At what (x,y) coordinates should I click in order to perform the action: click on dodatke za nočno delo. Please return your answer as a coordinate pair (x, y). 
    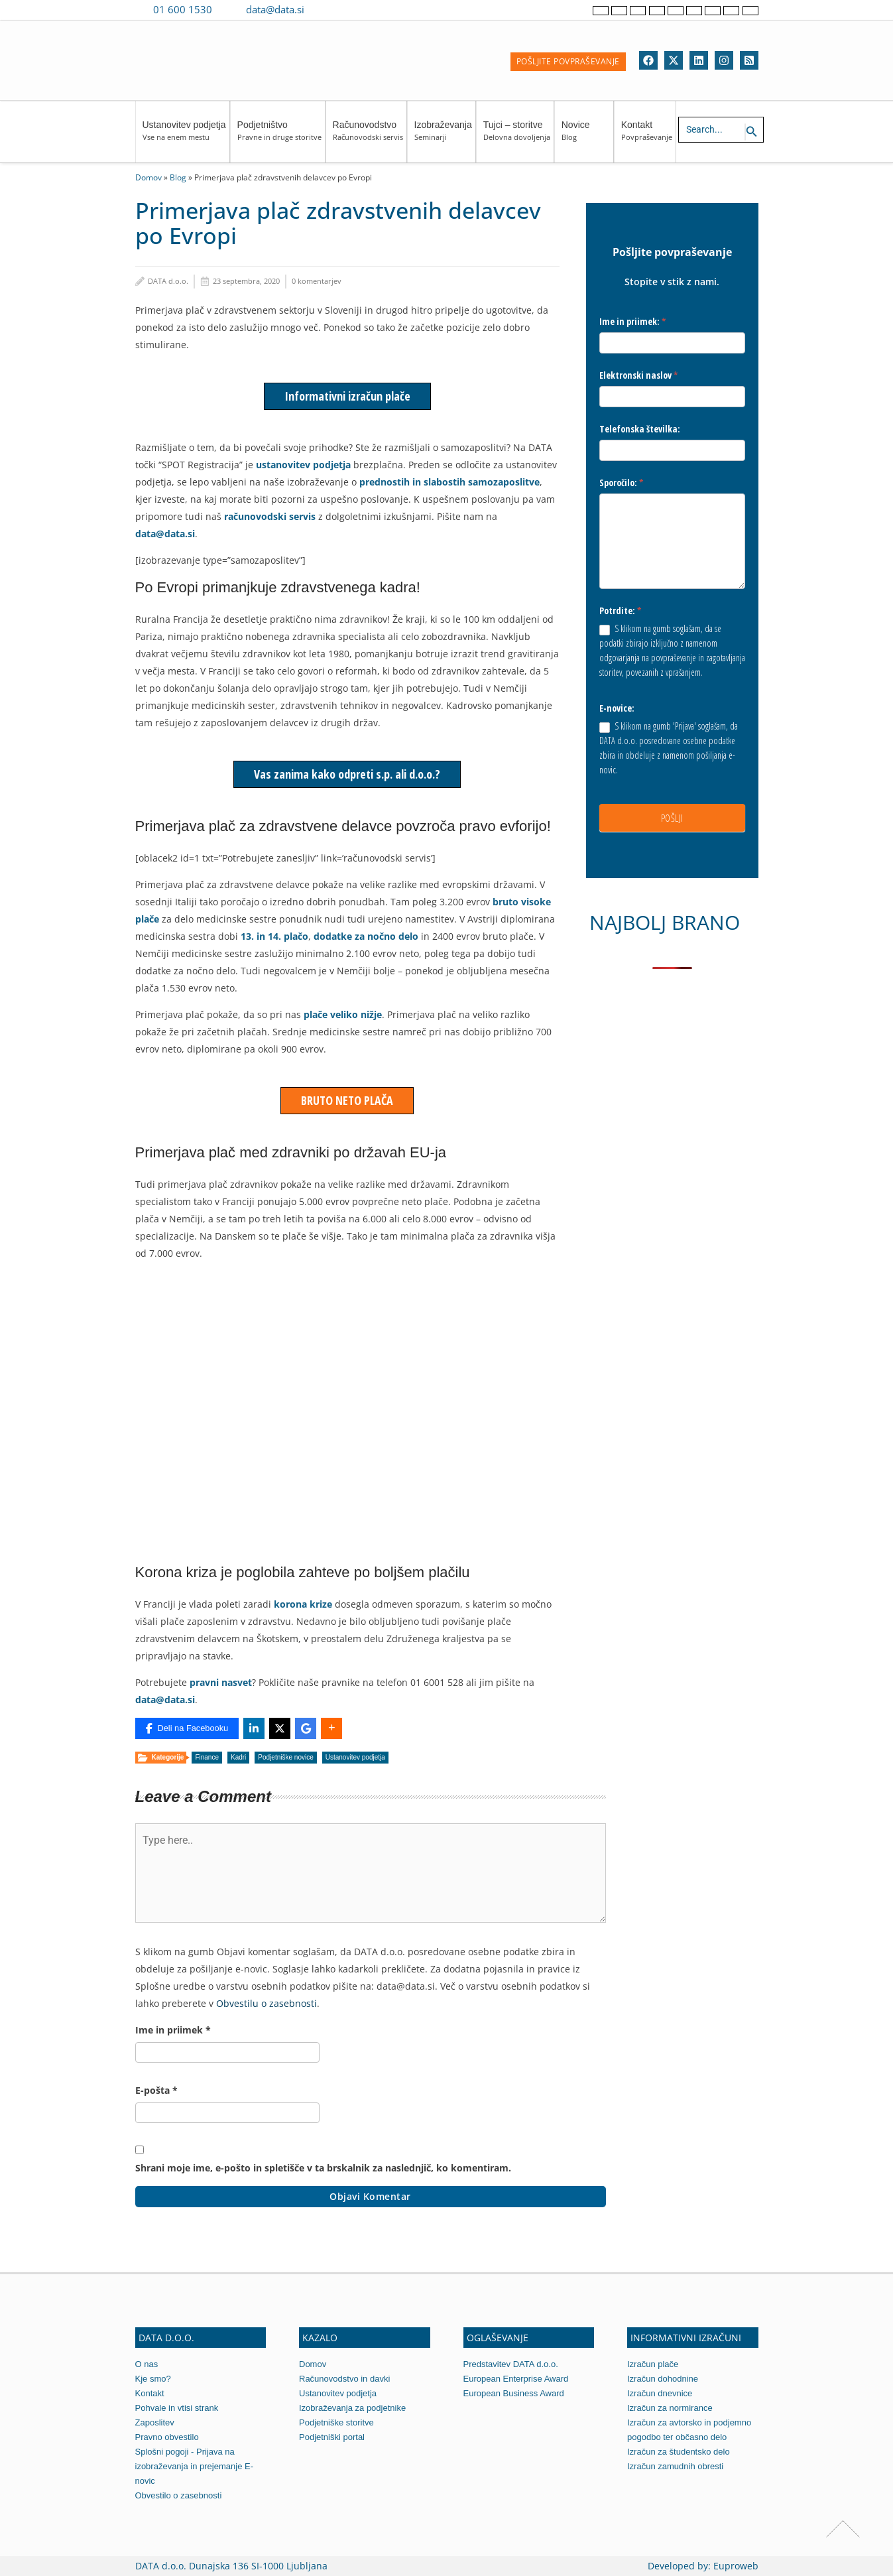
    Looking at the image, I should click on (366, 936).